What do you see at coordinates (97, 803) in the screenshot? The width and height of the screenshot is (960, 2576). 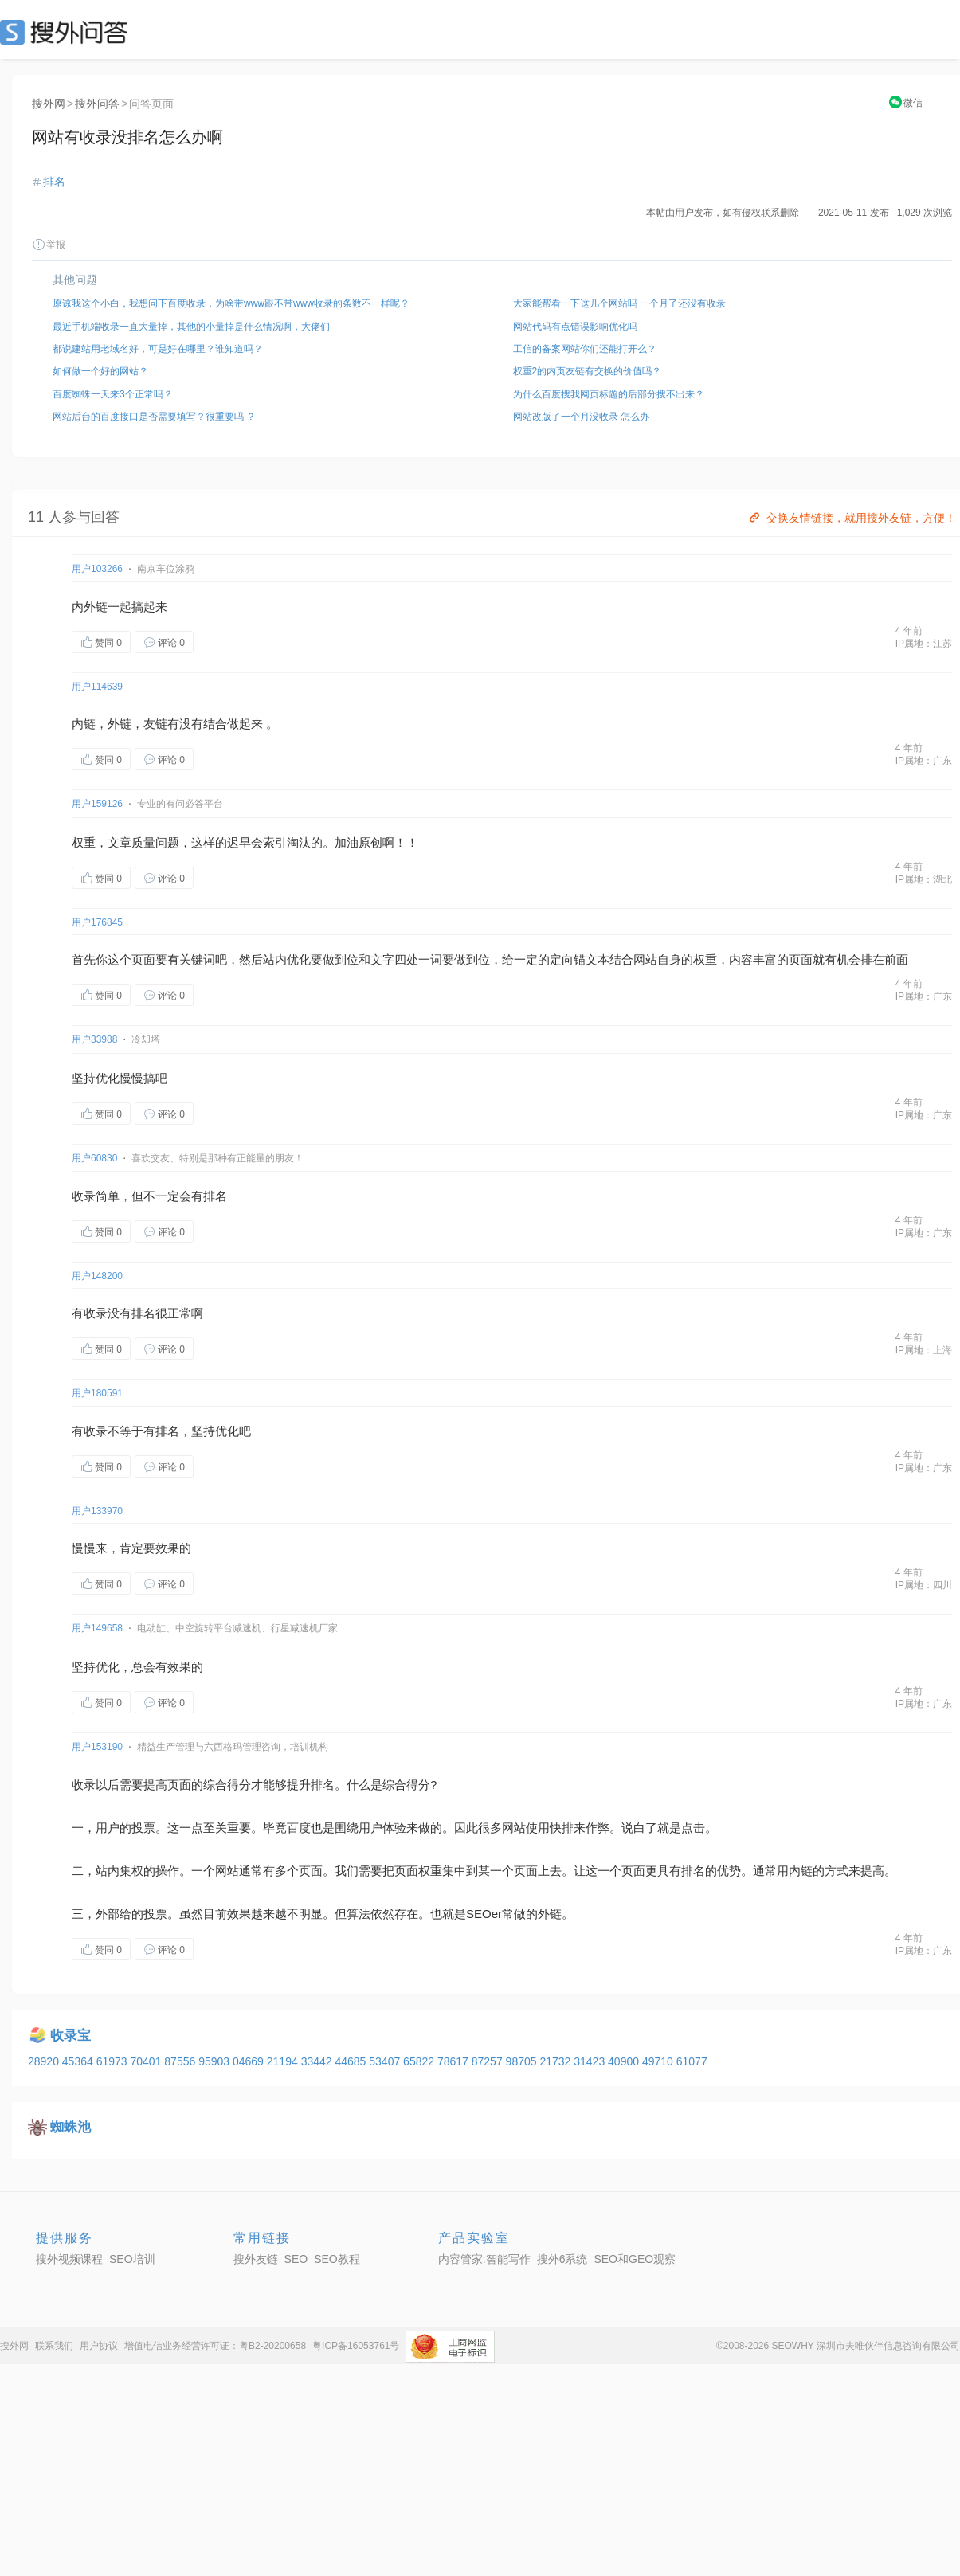 I see `用户159126` at bounding box center [97, 803].